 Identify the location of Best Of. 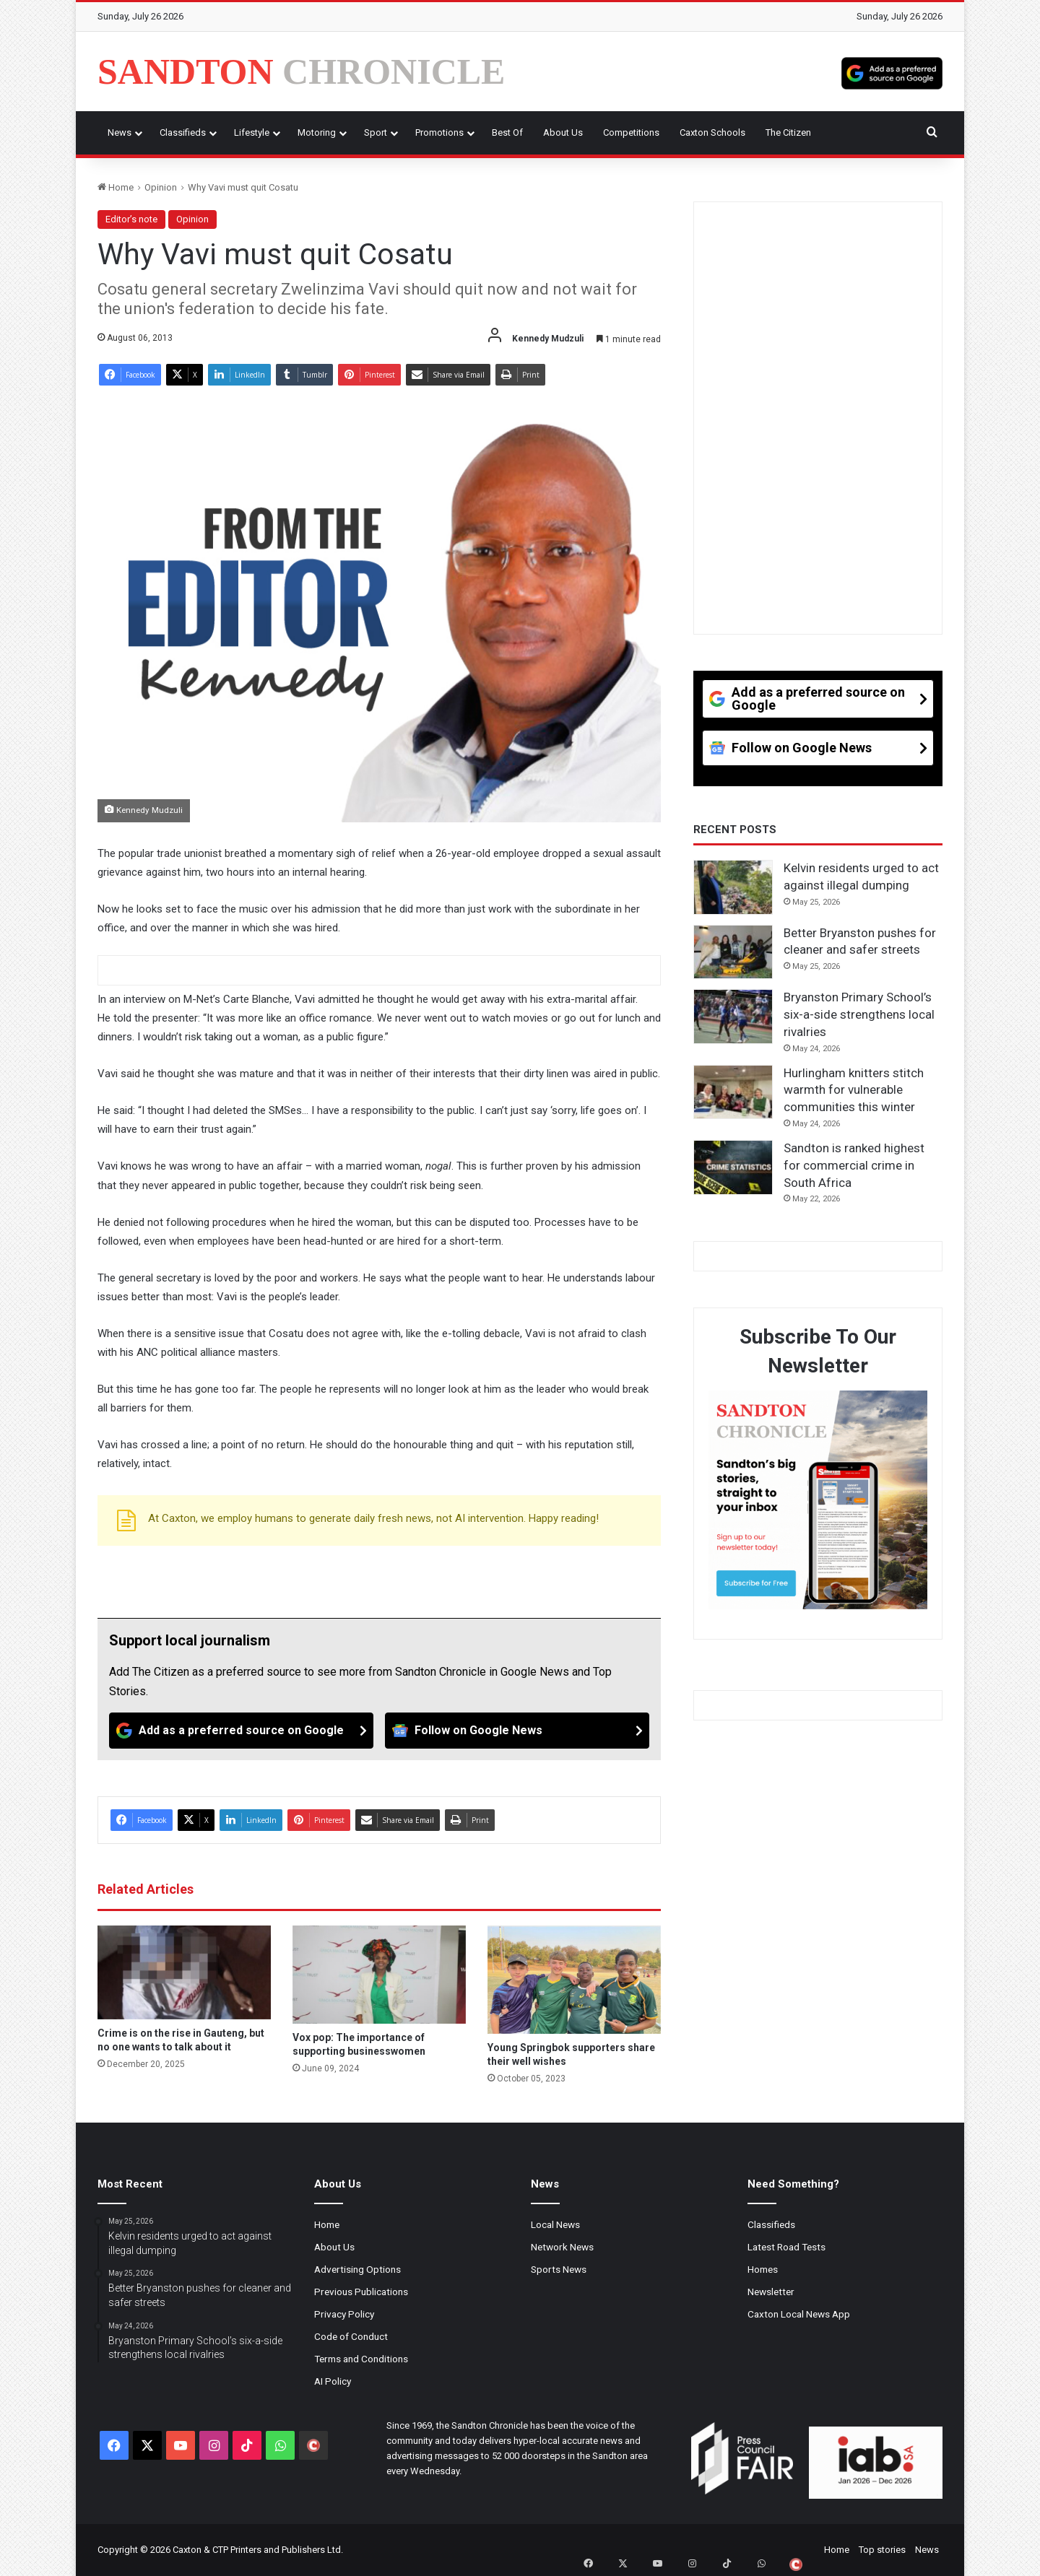
(507, 132).